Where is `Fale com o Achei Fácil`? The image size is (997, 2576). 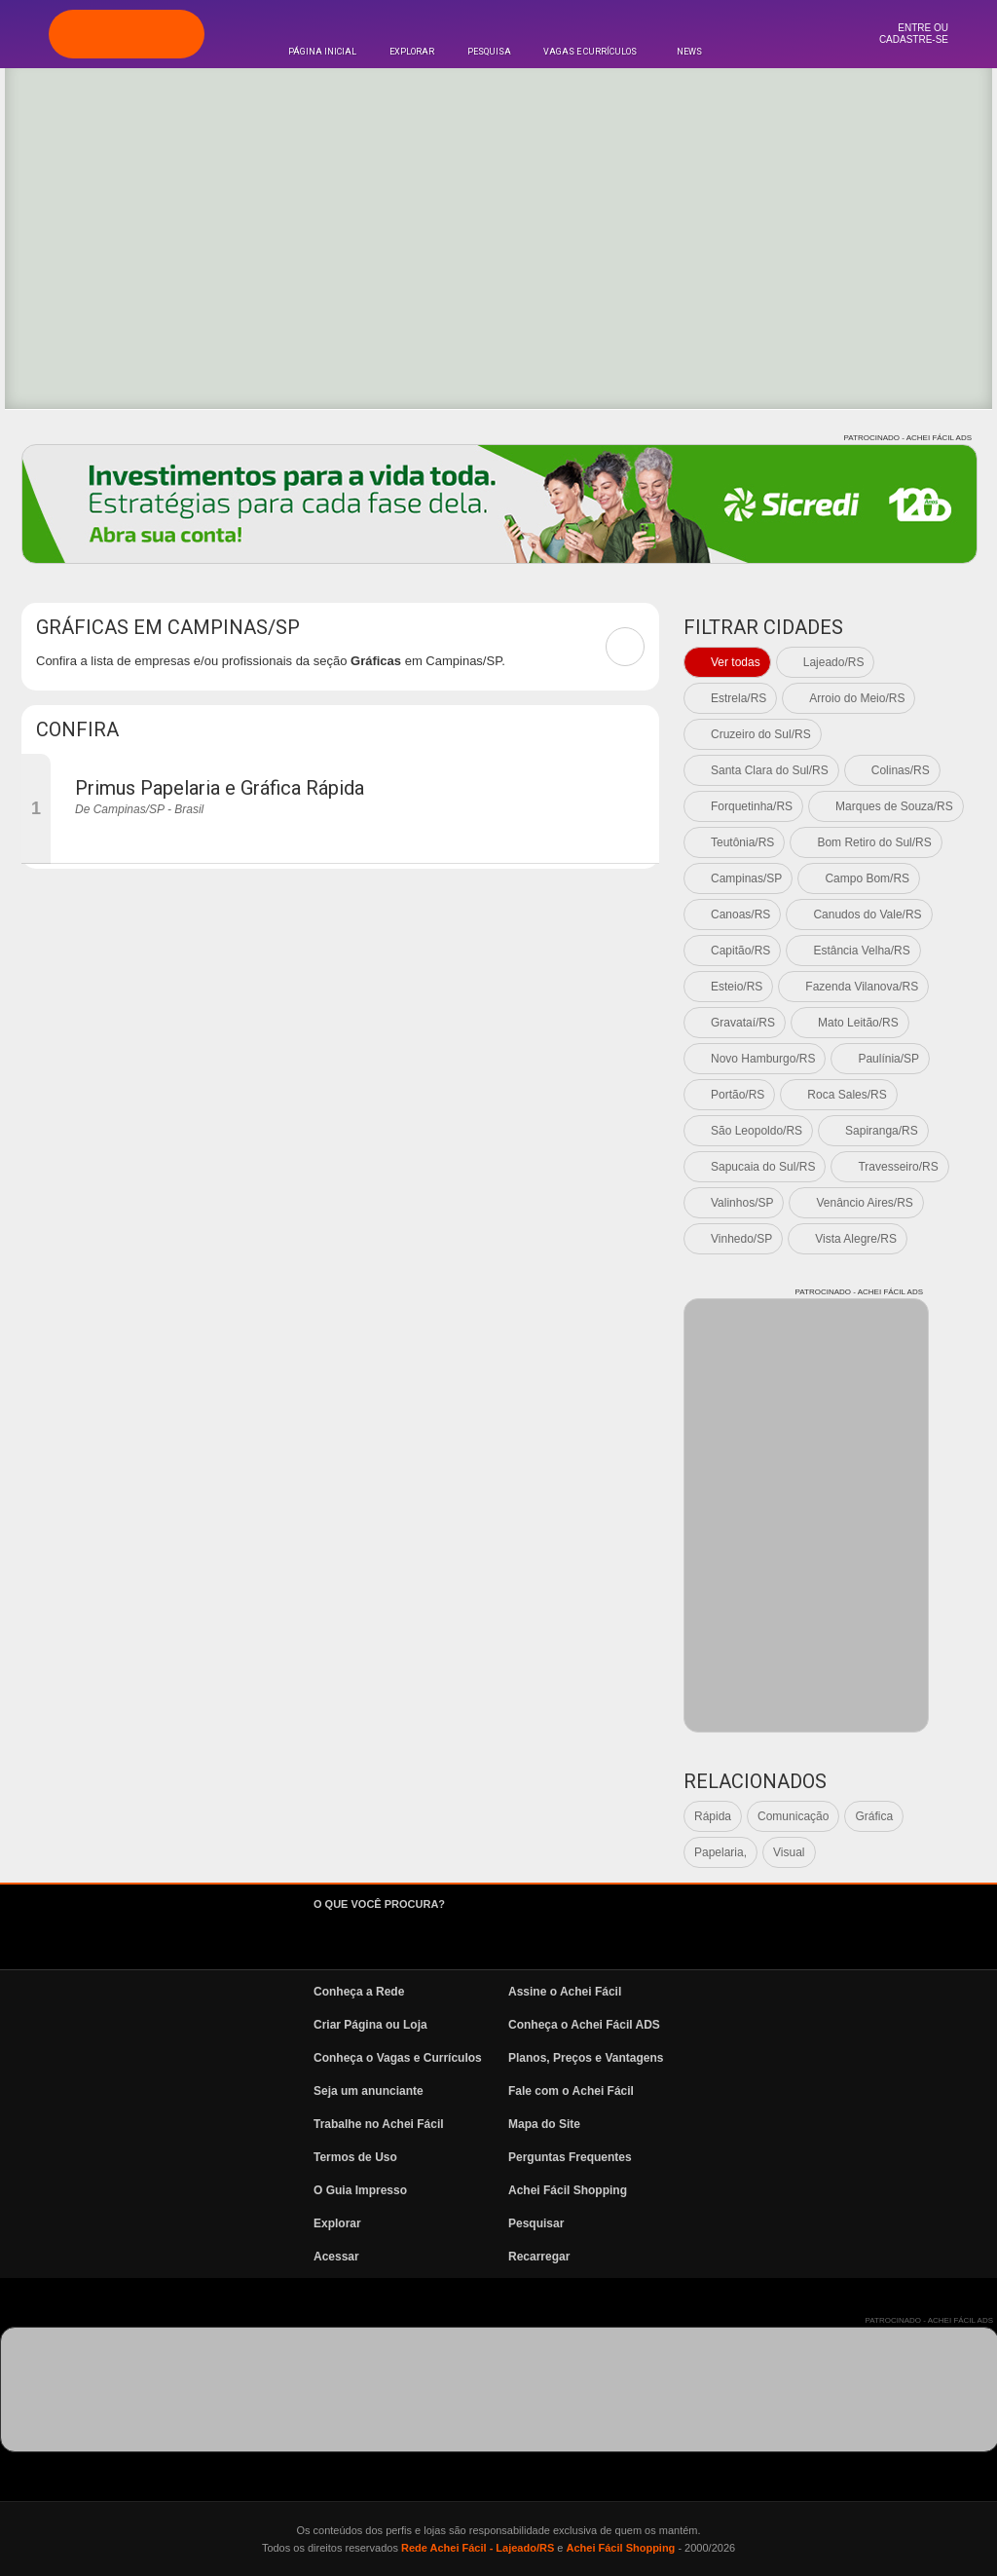
Fale com o Achei Fácil is located at coordinates (571, 2091).